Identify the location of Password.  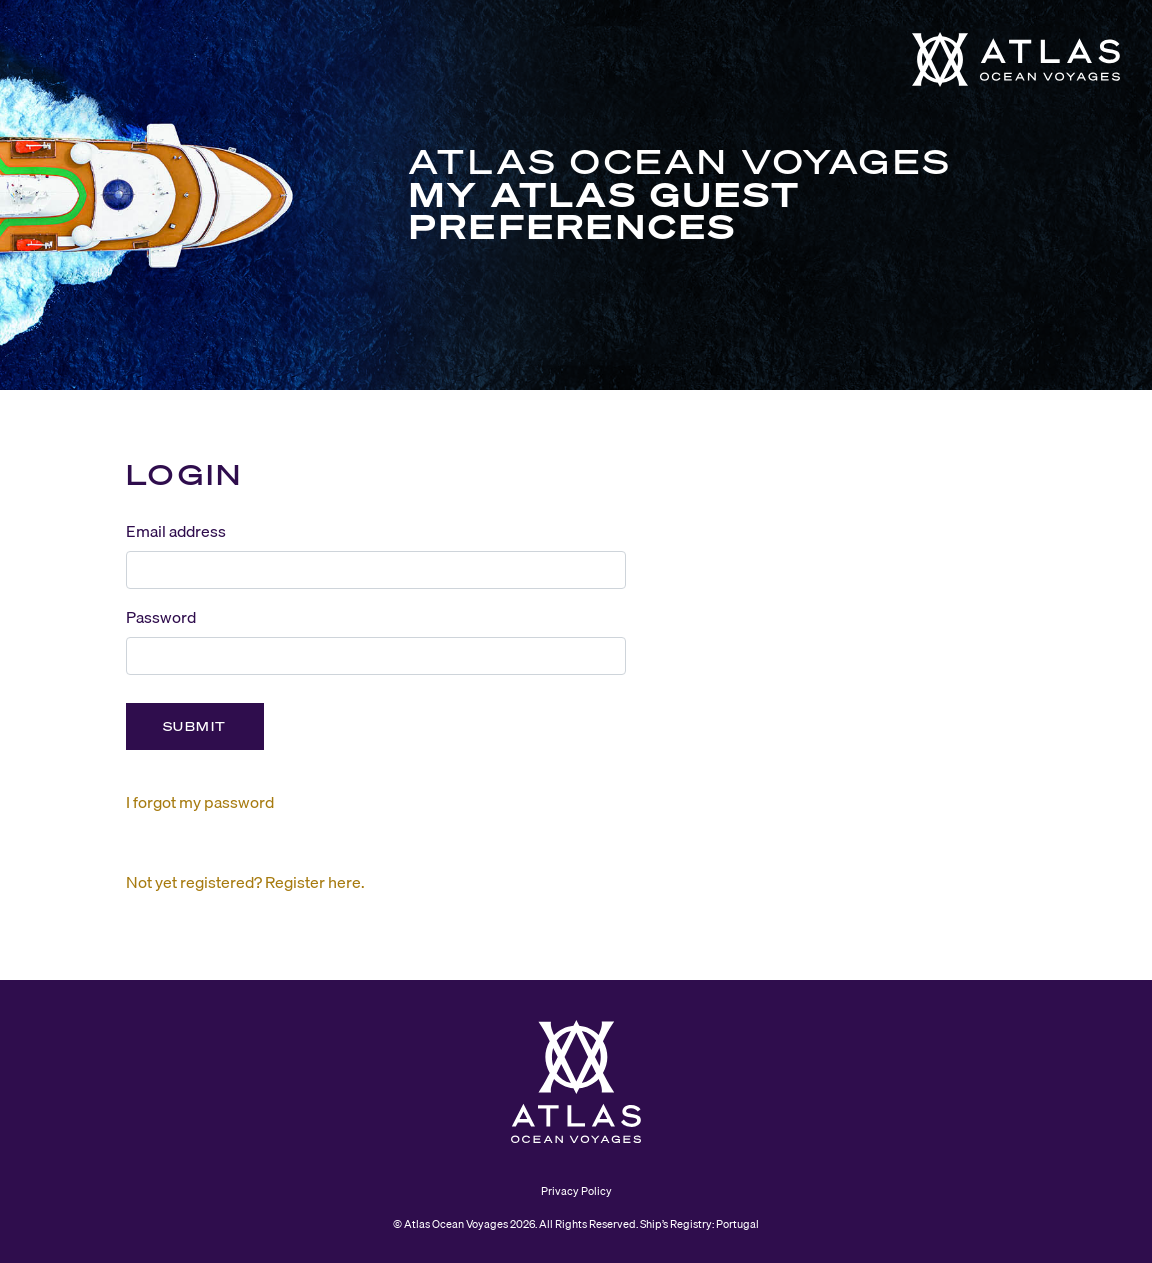
(161, 617).